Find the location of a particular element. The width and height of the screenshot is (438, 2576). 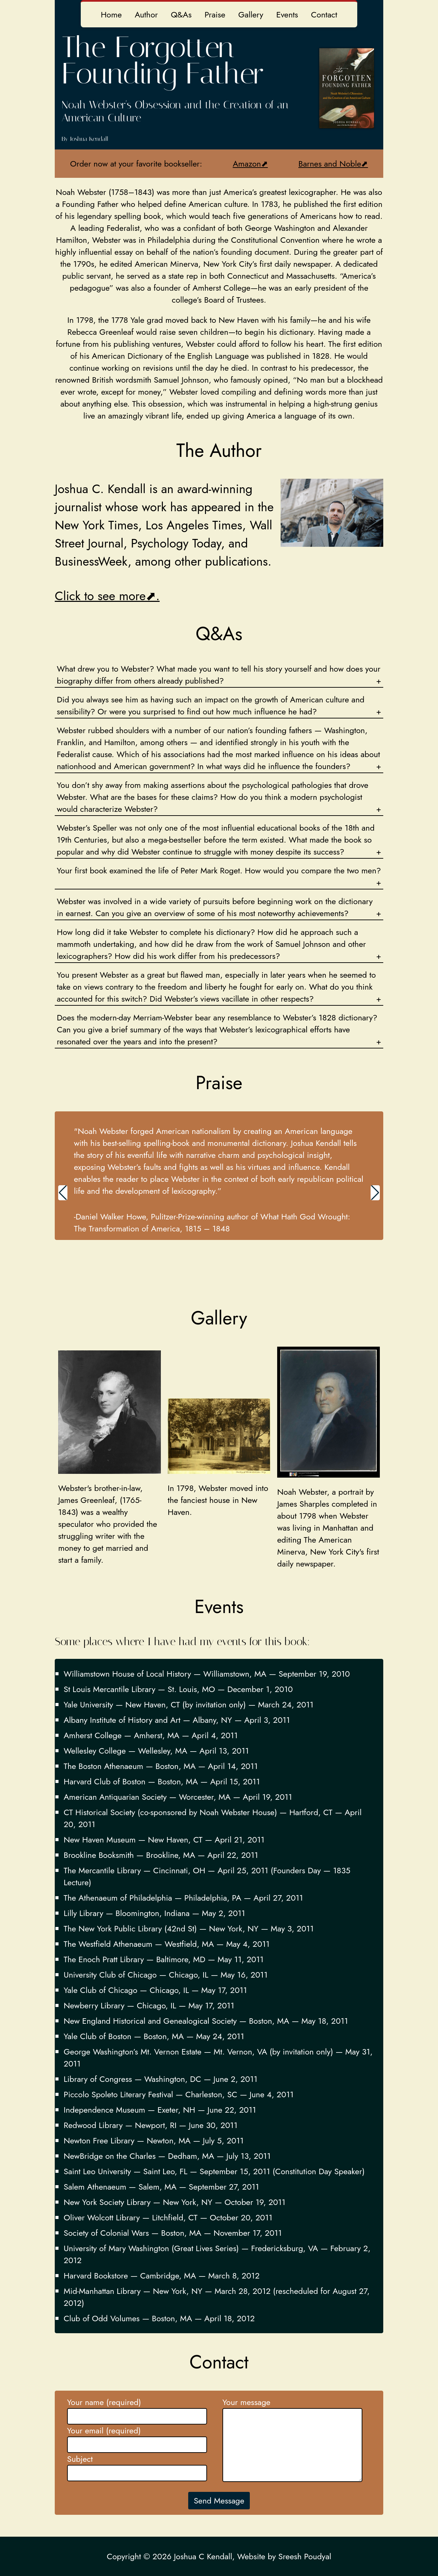

Praise is located at coordinates (215, 15).